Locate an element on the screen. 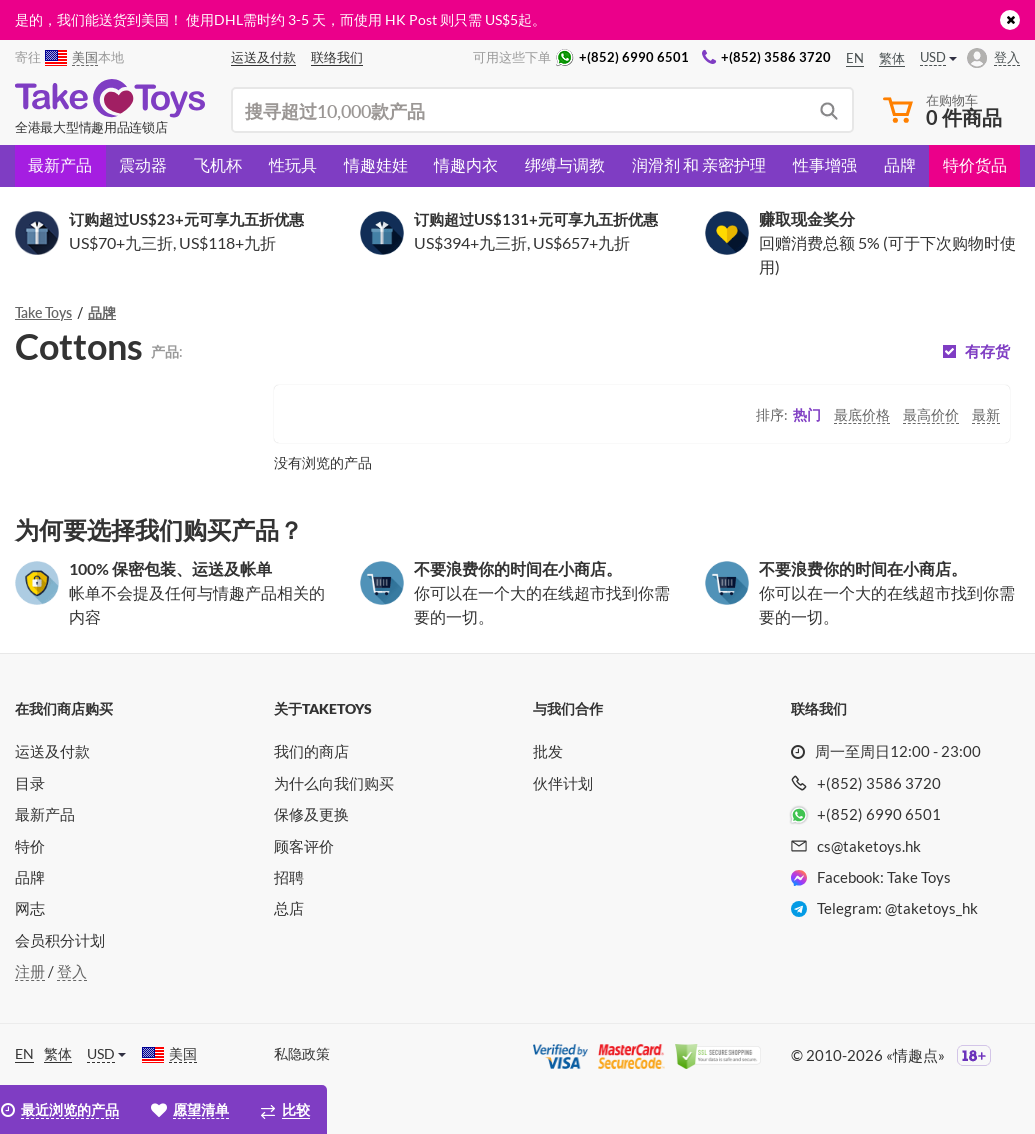 The image size is (1035, 1134). 最新产品 is located at coordinates (60, 164).